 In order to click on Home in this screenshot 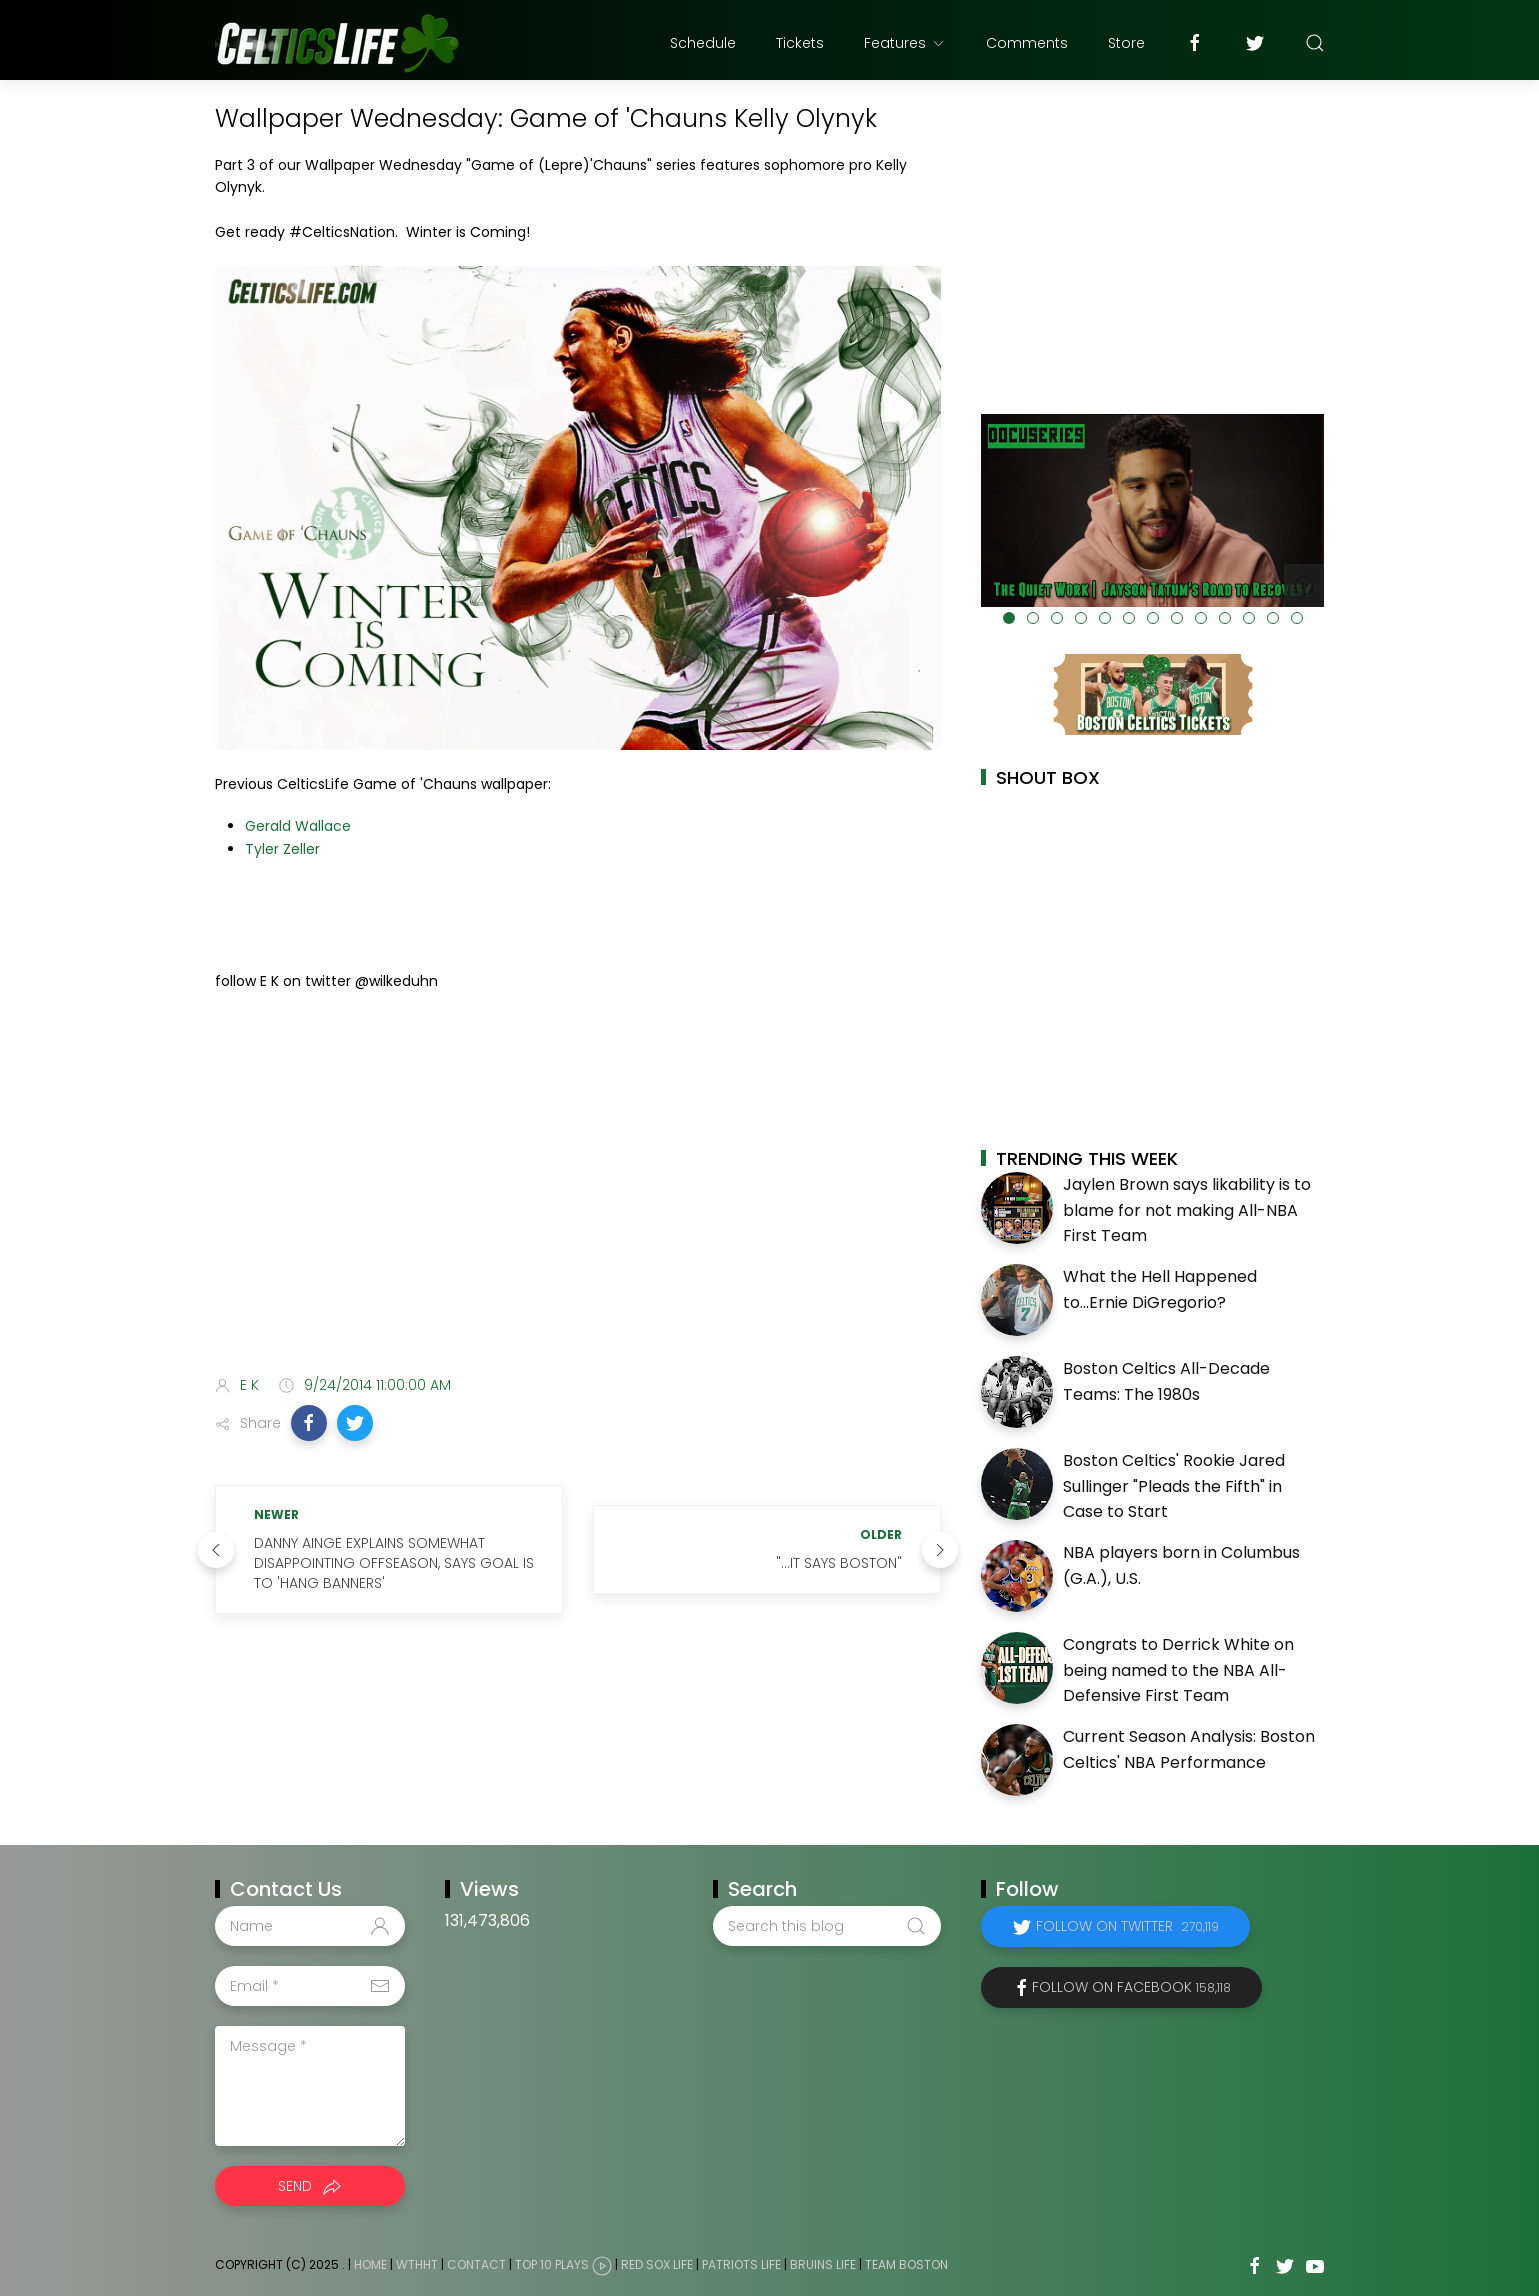, I will do `click(370, 2264)`.